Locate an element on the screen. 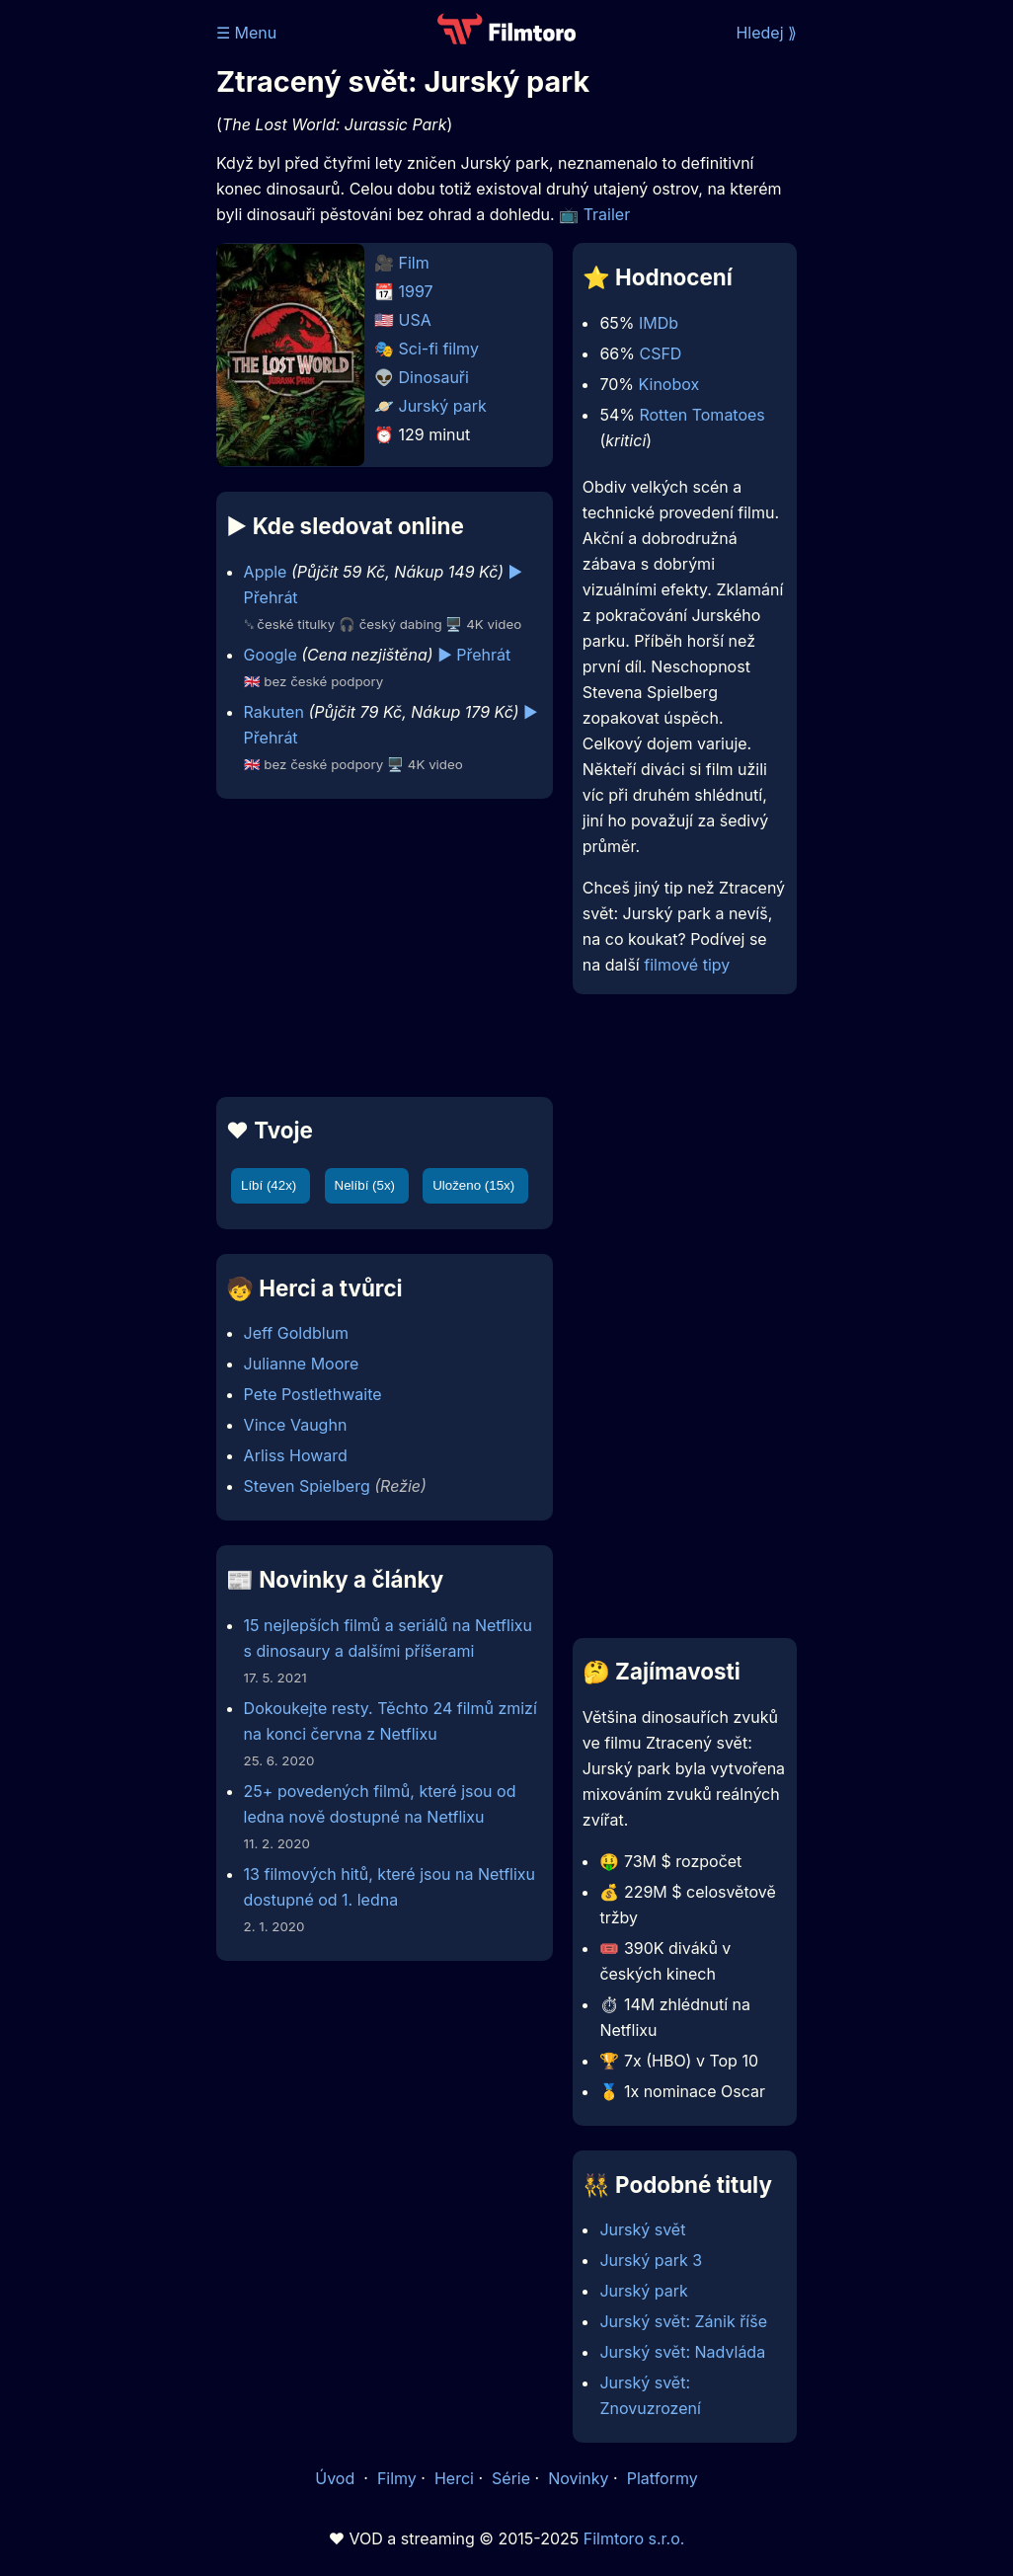  Platformy is located at coordinates (662, 2478).